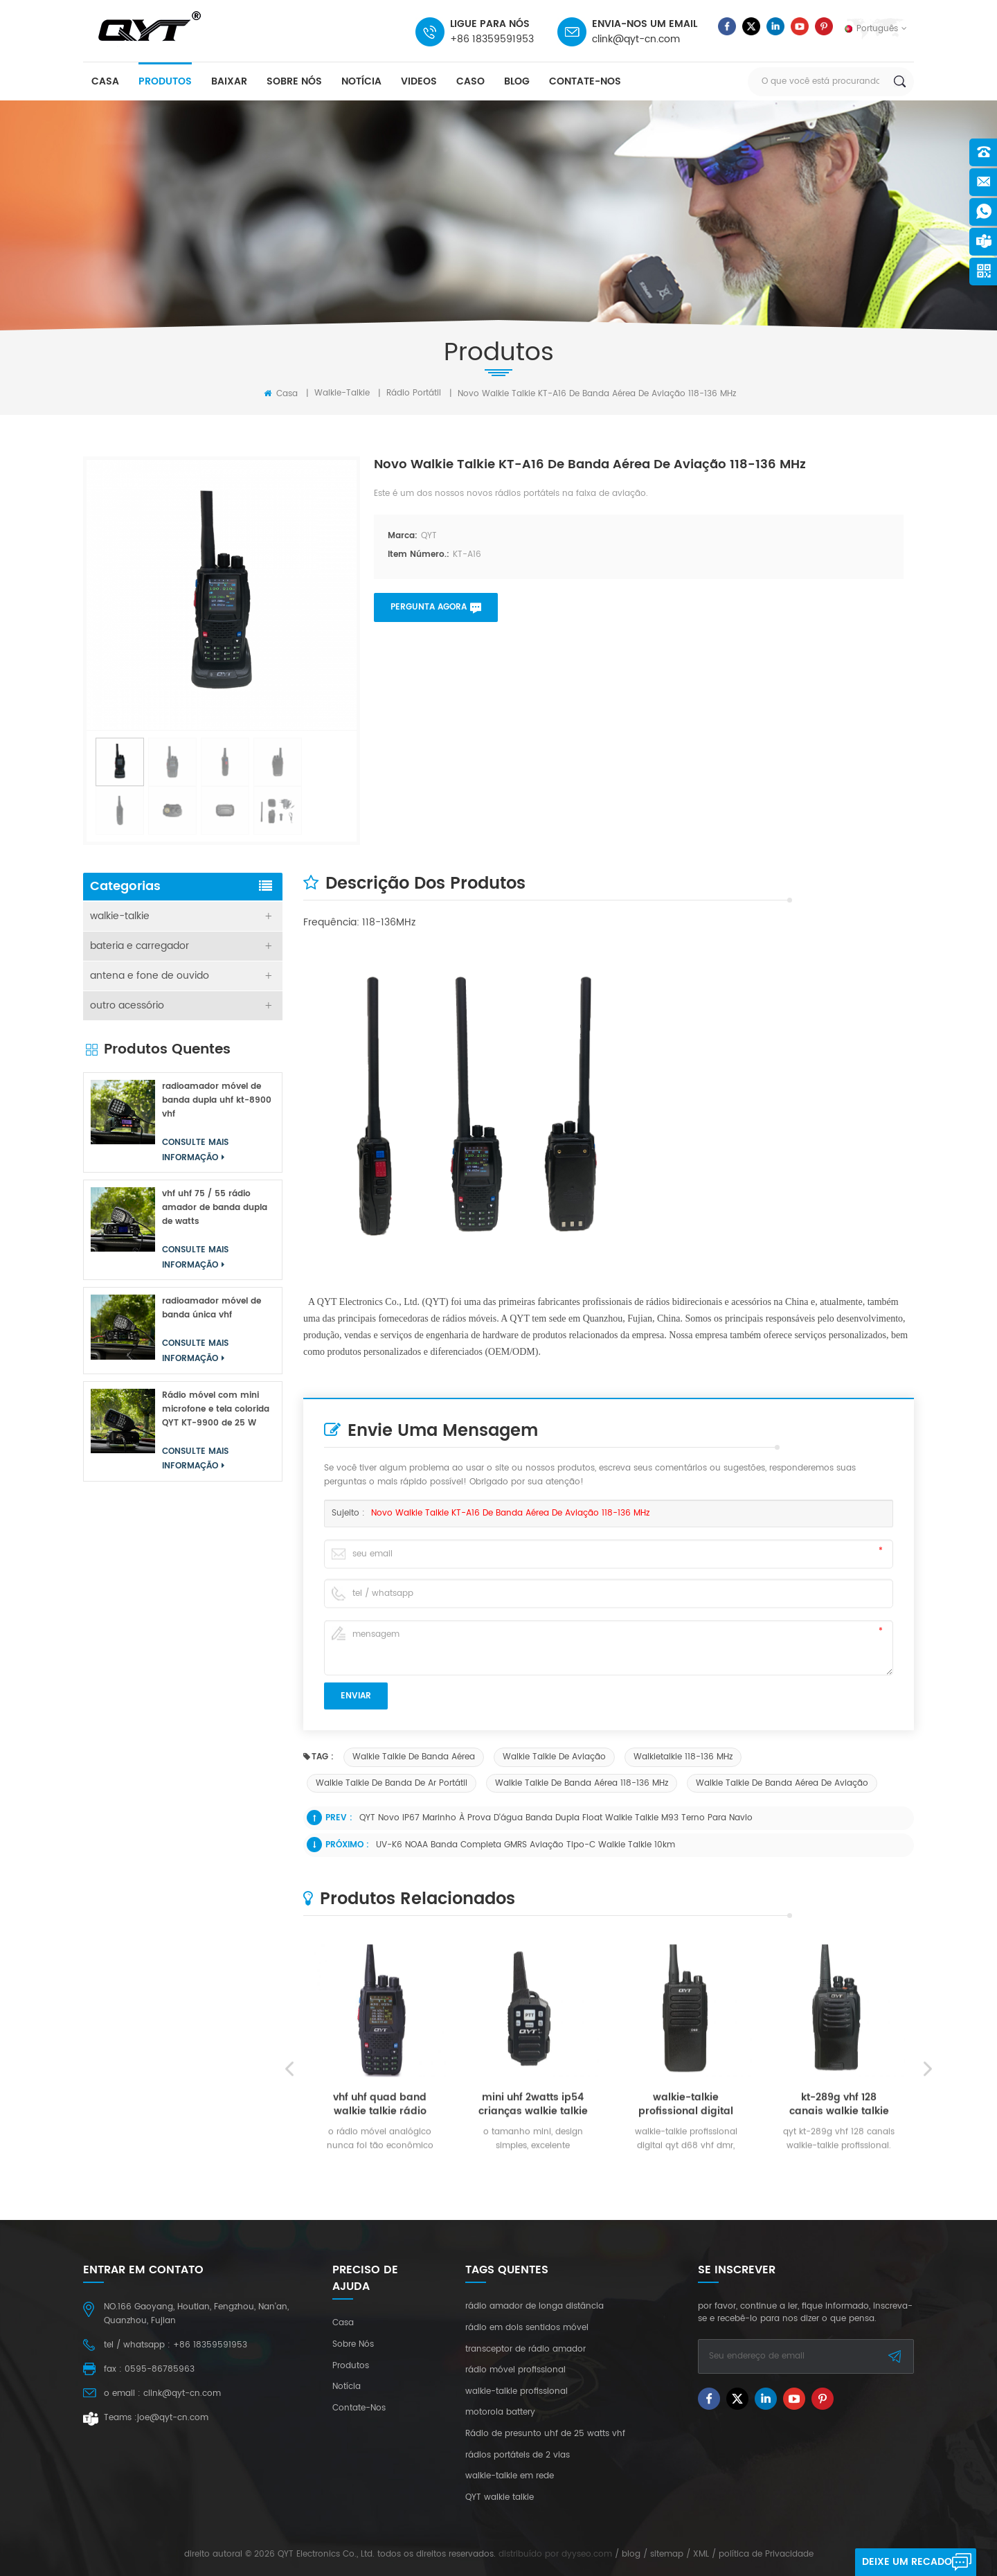 This screenshot has height=2576, width=997. Describe the element at coordinates (105, 81) in the screenshot. I see `casa` at that location.